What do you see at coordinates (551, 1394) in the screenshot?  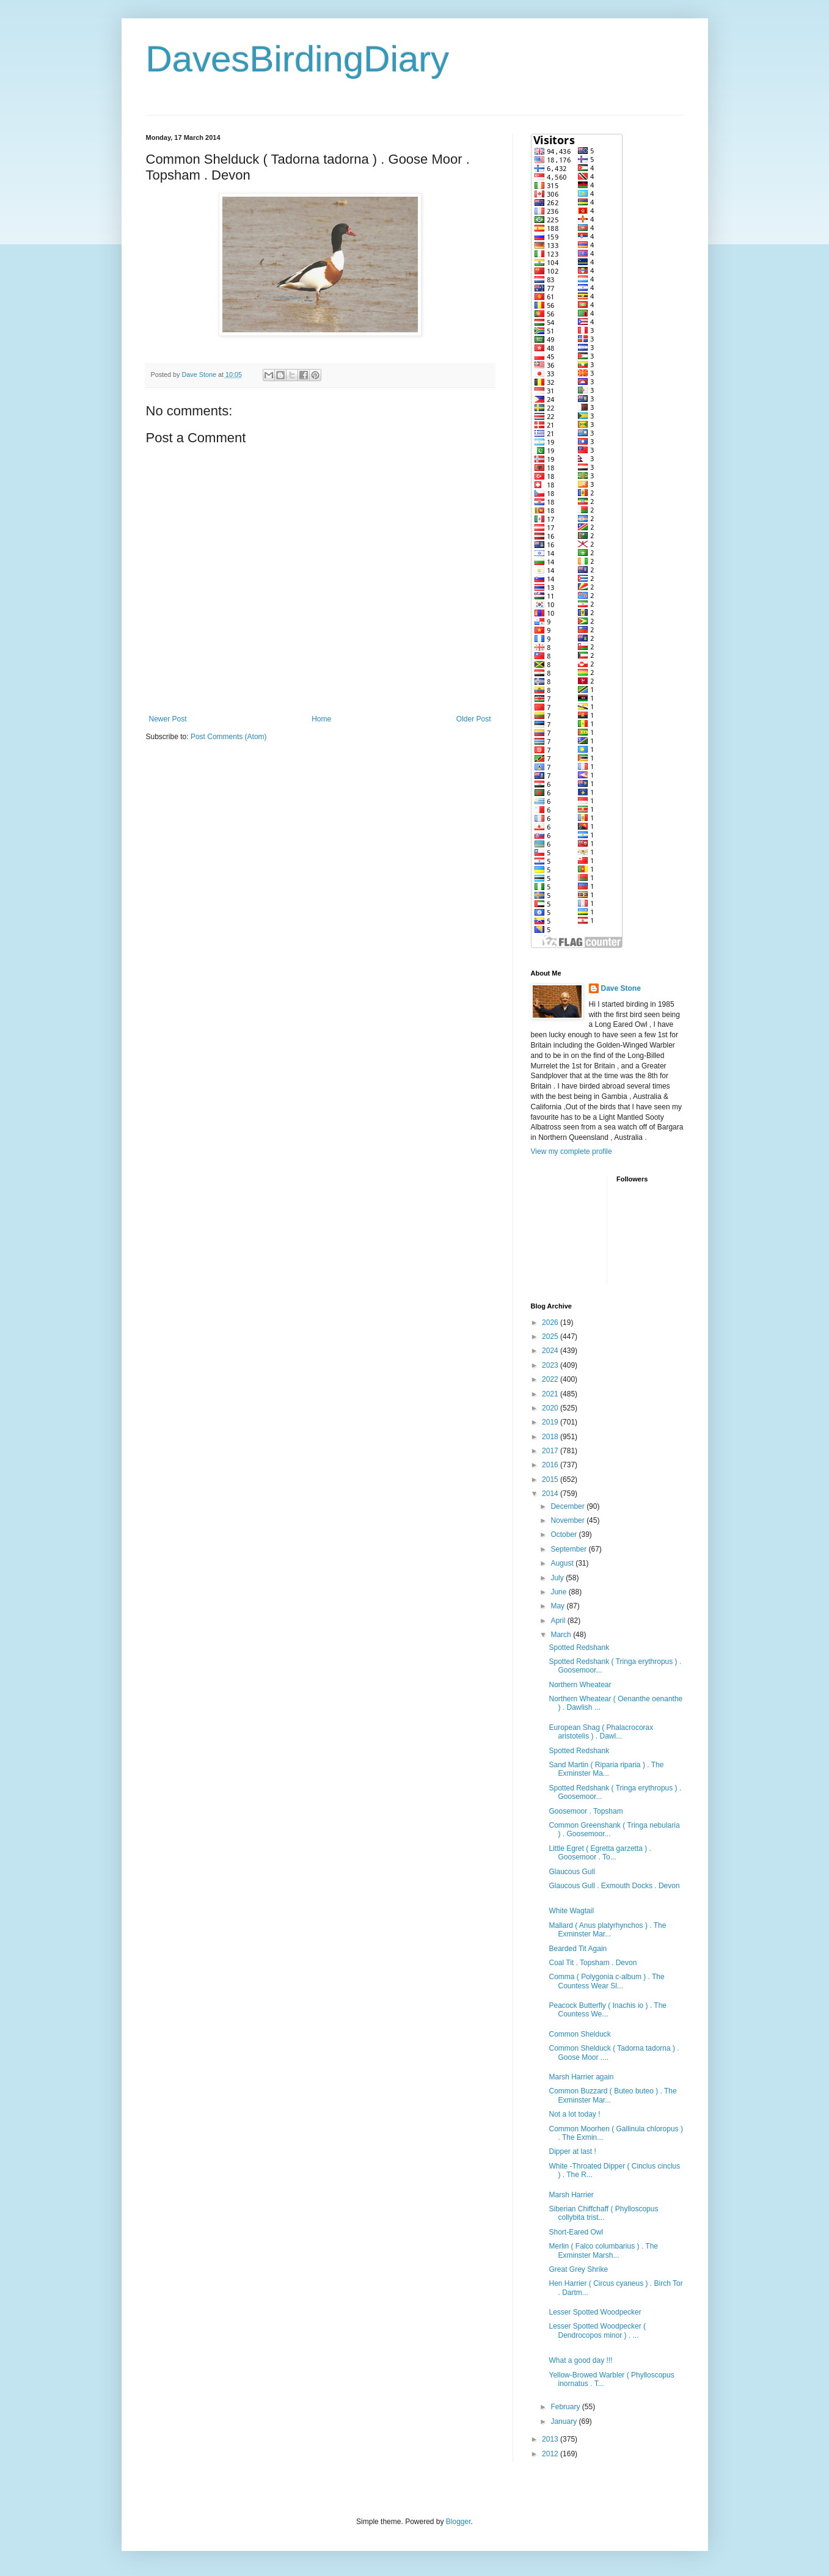 I see `2021` at bounding box center [551, 1394].